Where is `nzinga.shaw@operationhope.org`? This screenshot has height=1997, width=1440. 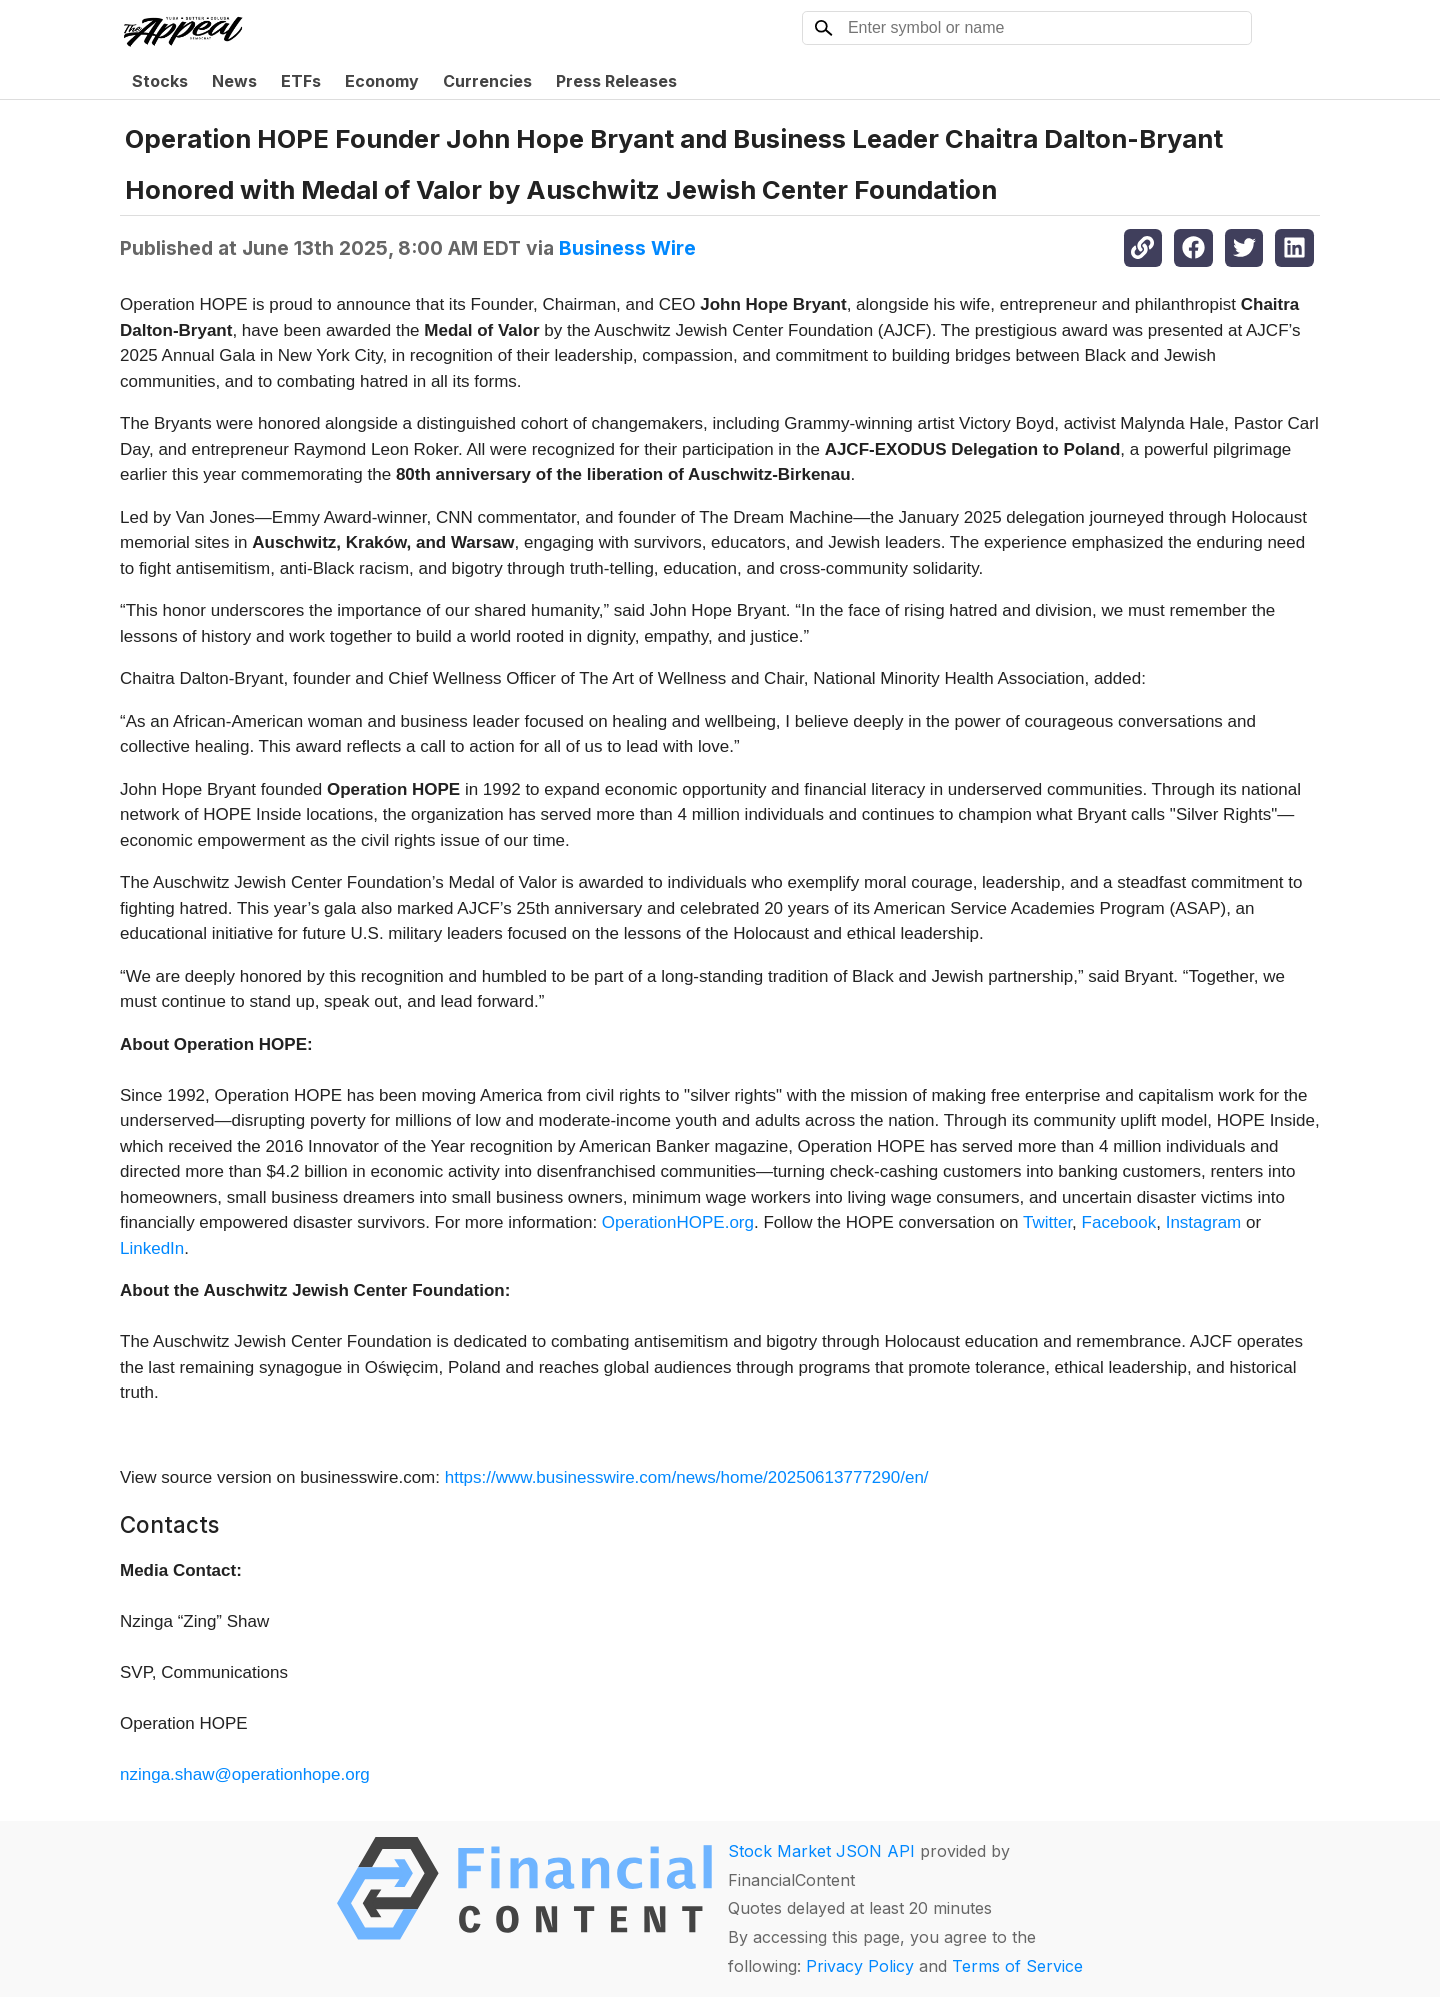 nzinga.shaw@operationhope.org is located at coordinates (245, 1774).